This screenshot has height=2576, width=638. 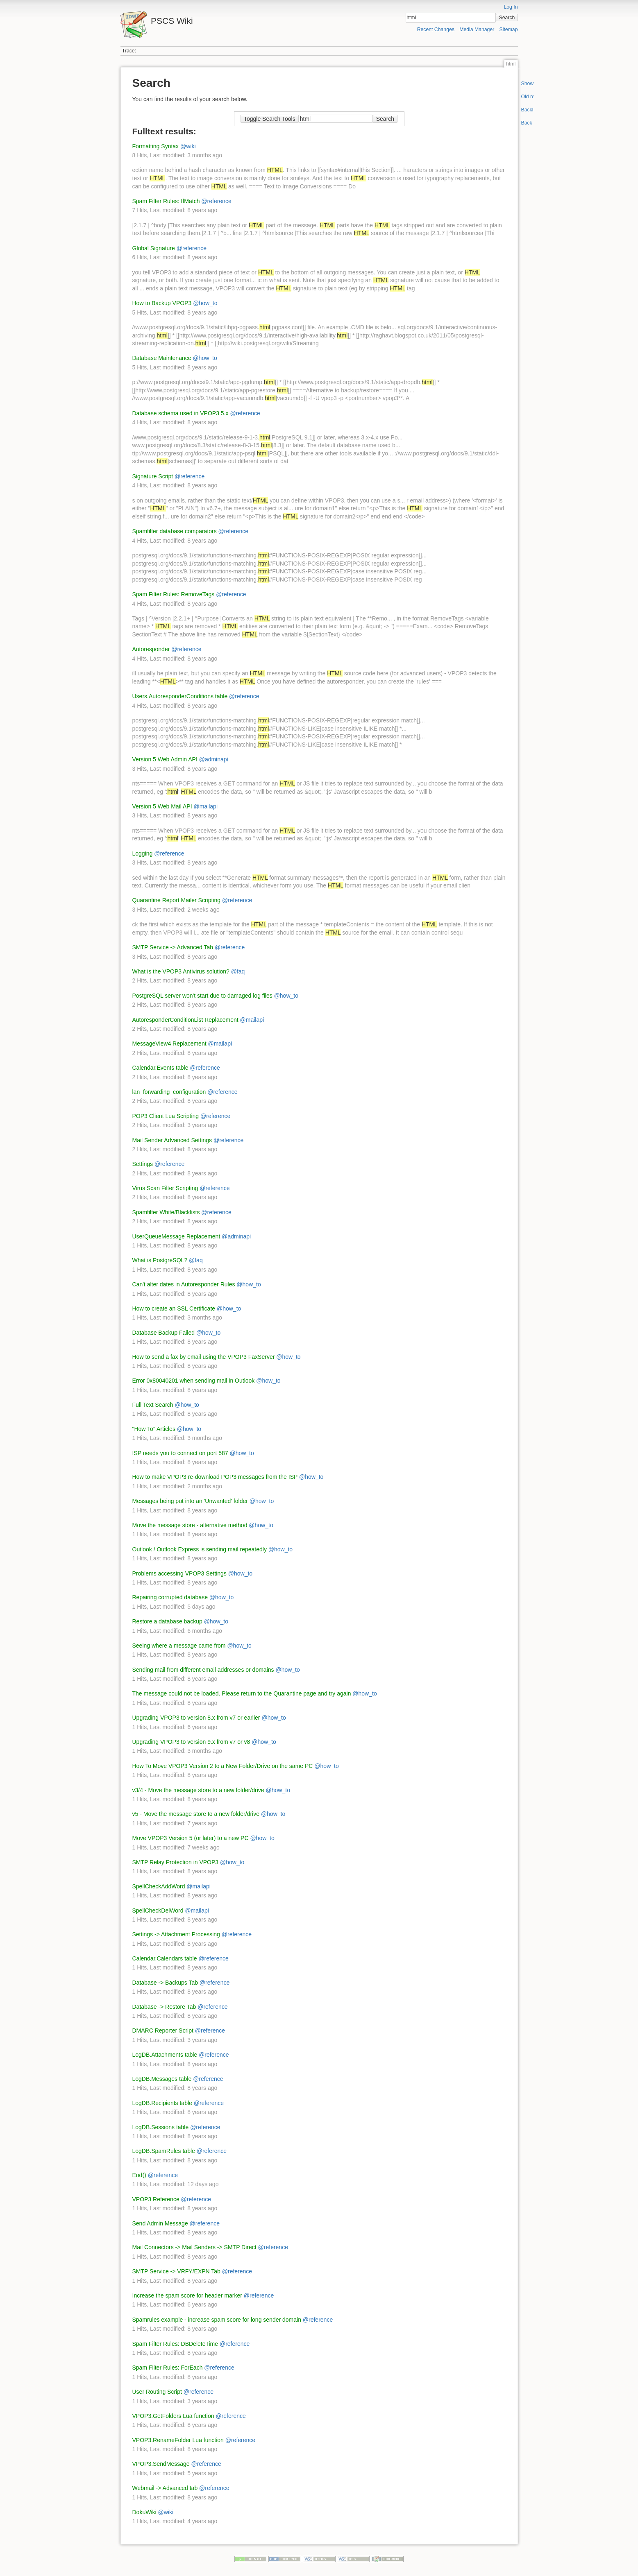 What do you see at coordinates (202, 995) in the screenshot?
I see `PostgreSQL server won't start due to damaged log files` at bounding box center [202, 995].